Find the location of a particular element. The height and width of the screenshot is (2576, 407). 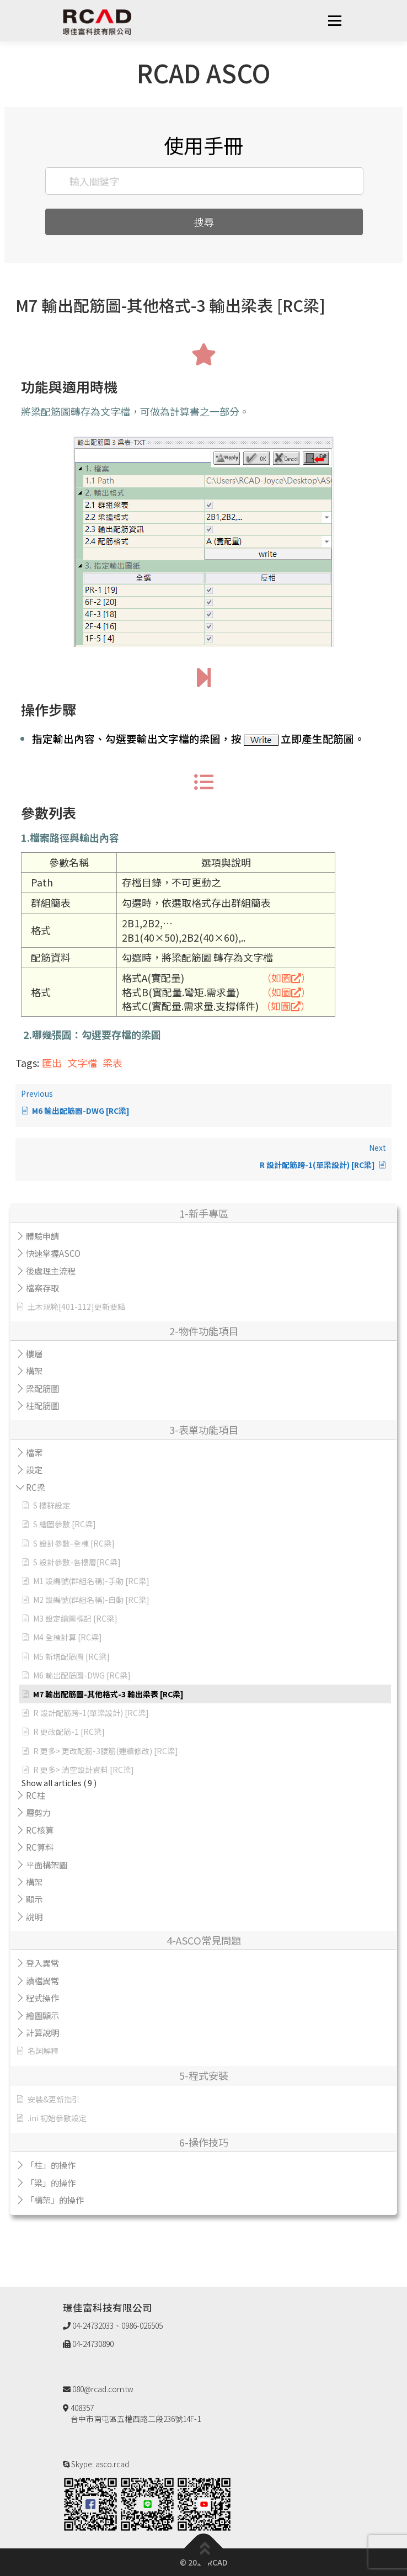

[輸入關鍵字] is located at coordinates (204, 181).